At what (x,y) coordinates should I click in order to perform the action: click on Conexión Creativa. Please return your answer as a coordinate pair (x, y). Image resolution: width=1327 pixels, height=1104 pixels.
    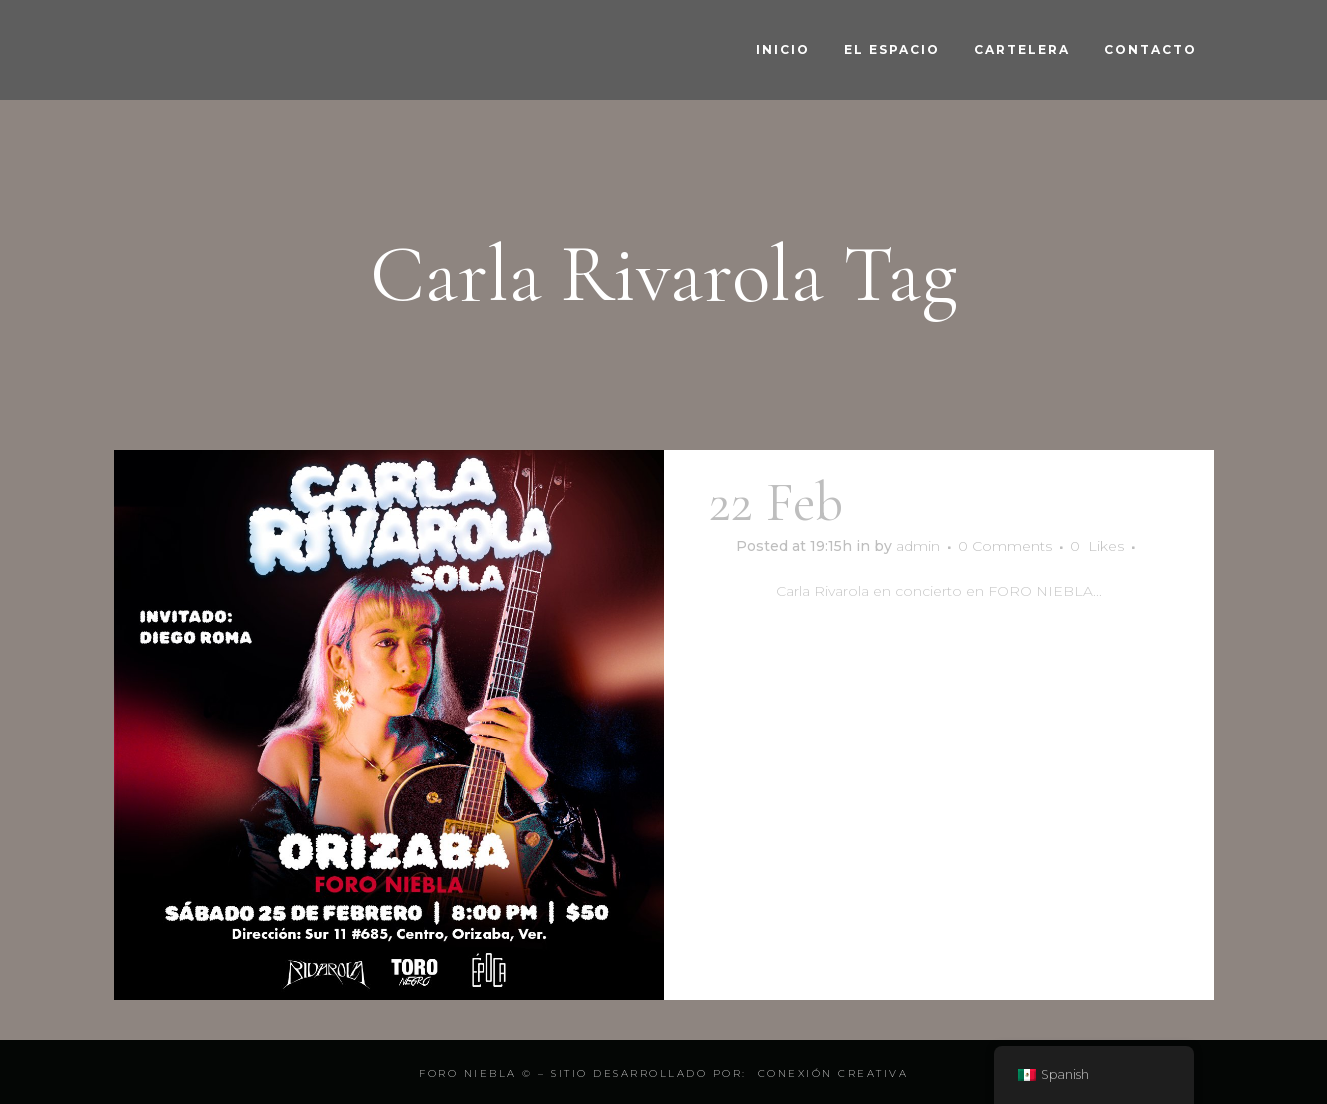
    Looking at the image, I should click on (833, 1073).